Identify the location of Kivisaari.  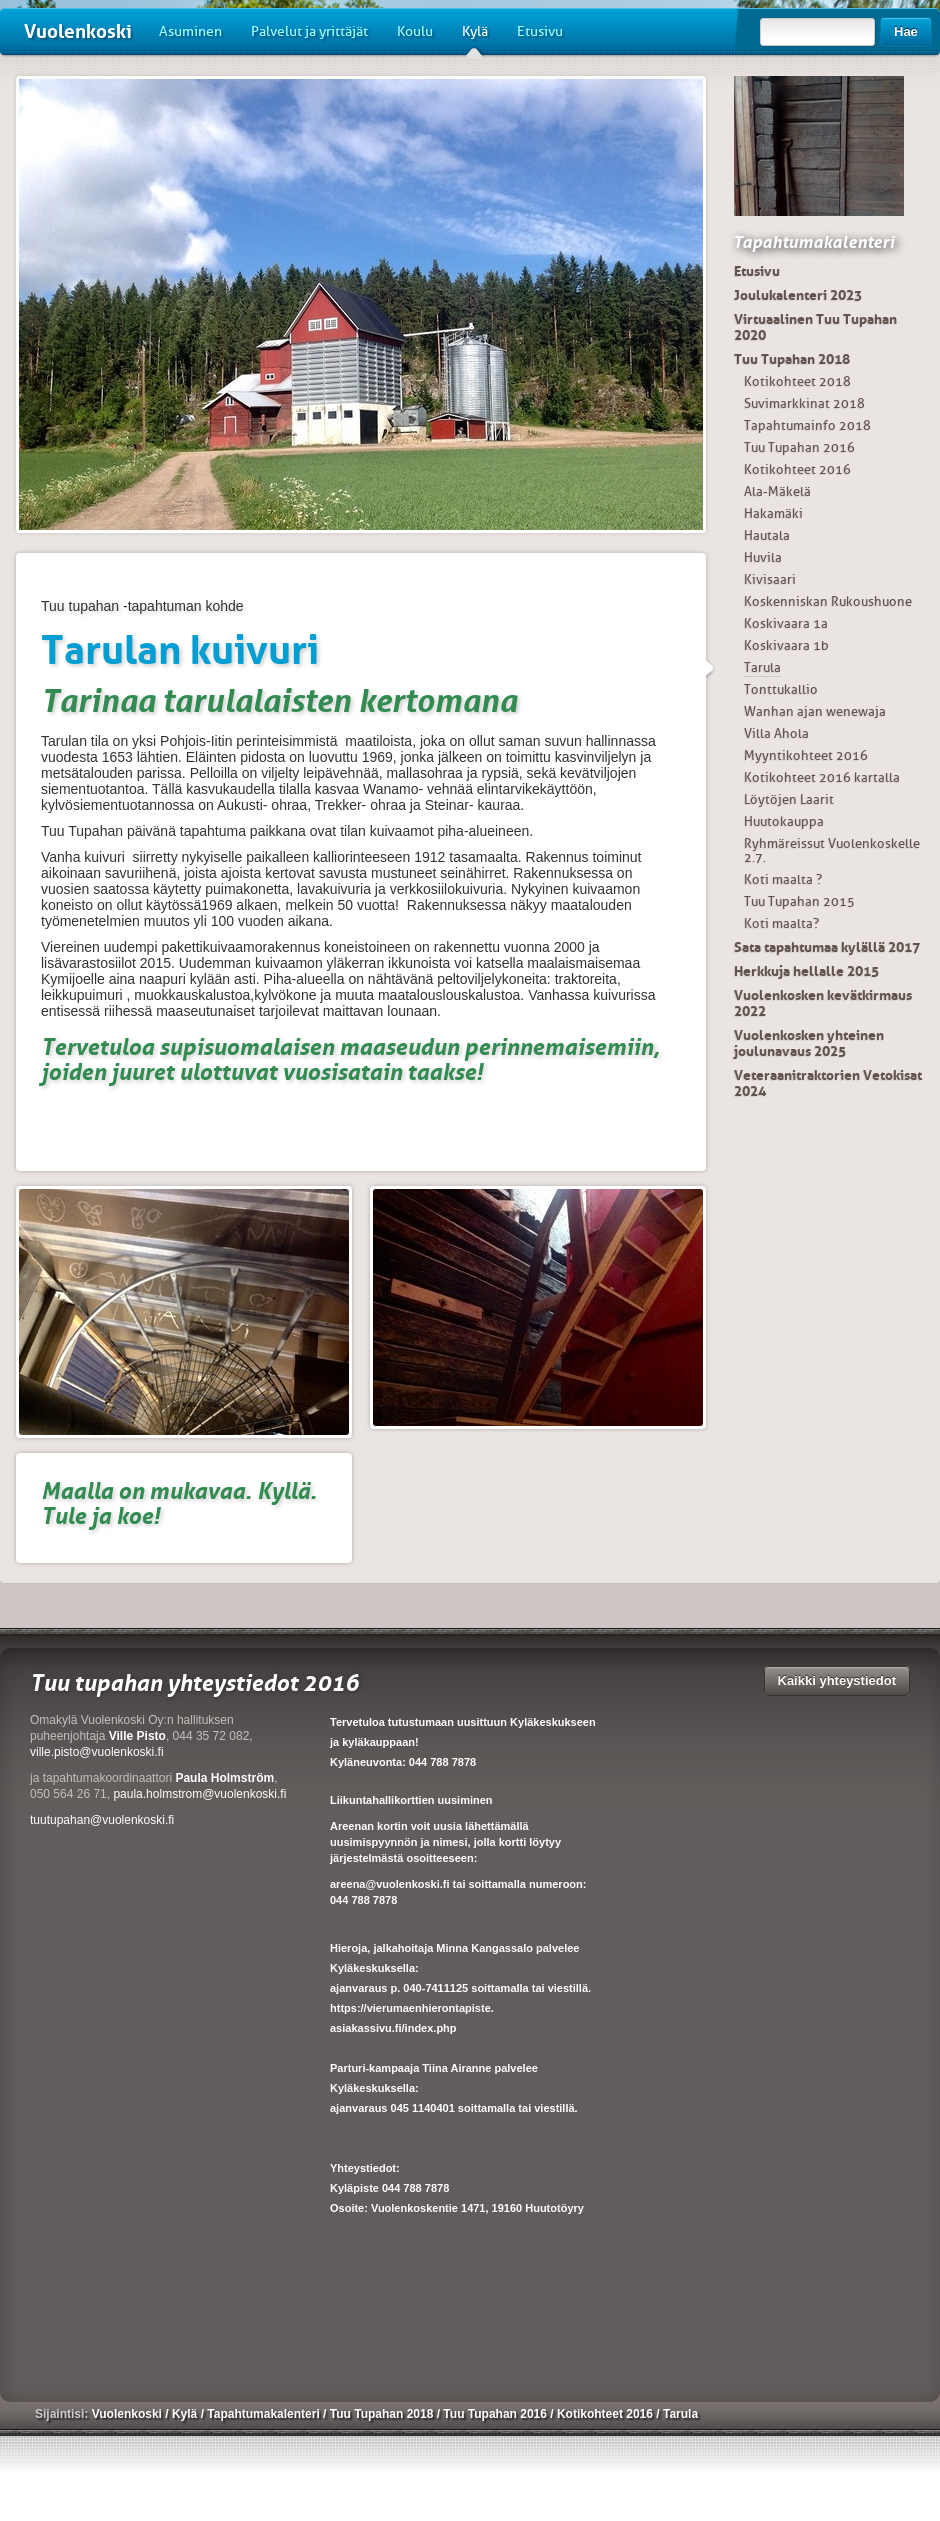
(770, 579).